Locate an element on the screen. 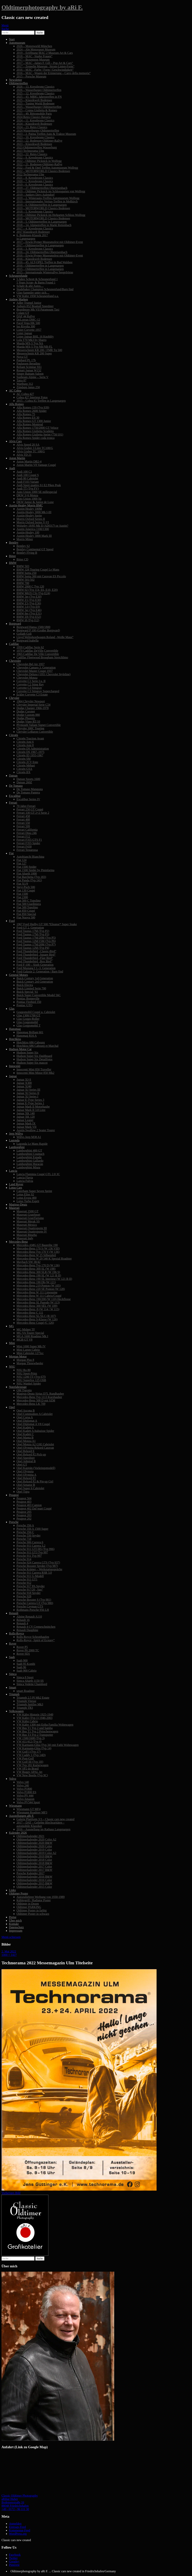  BMW Z8 (Typ E52) is located at coordinates (28, 616).